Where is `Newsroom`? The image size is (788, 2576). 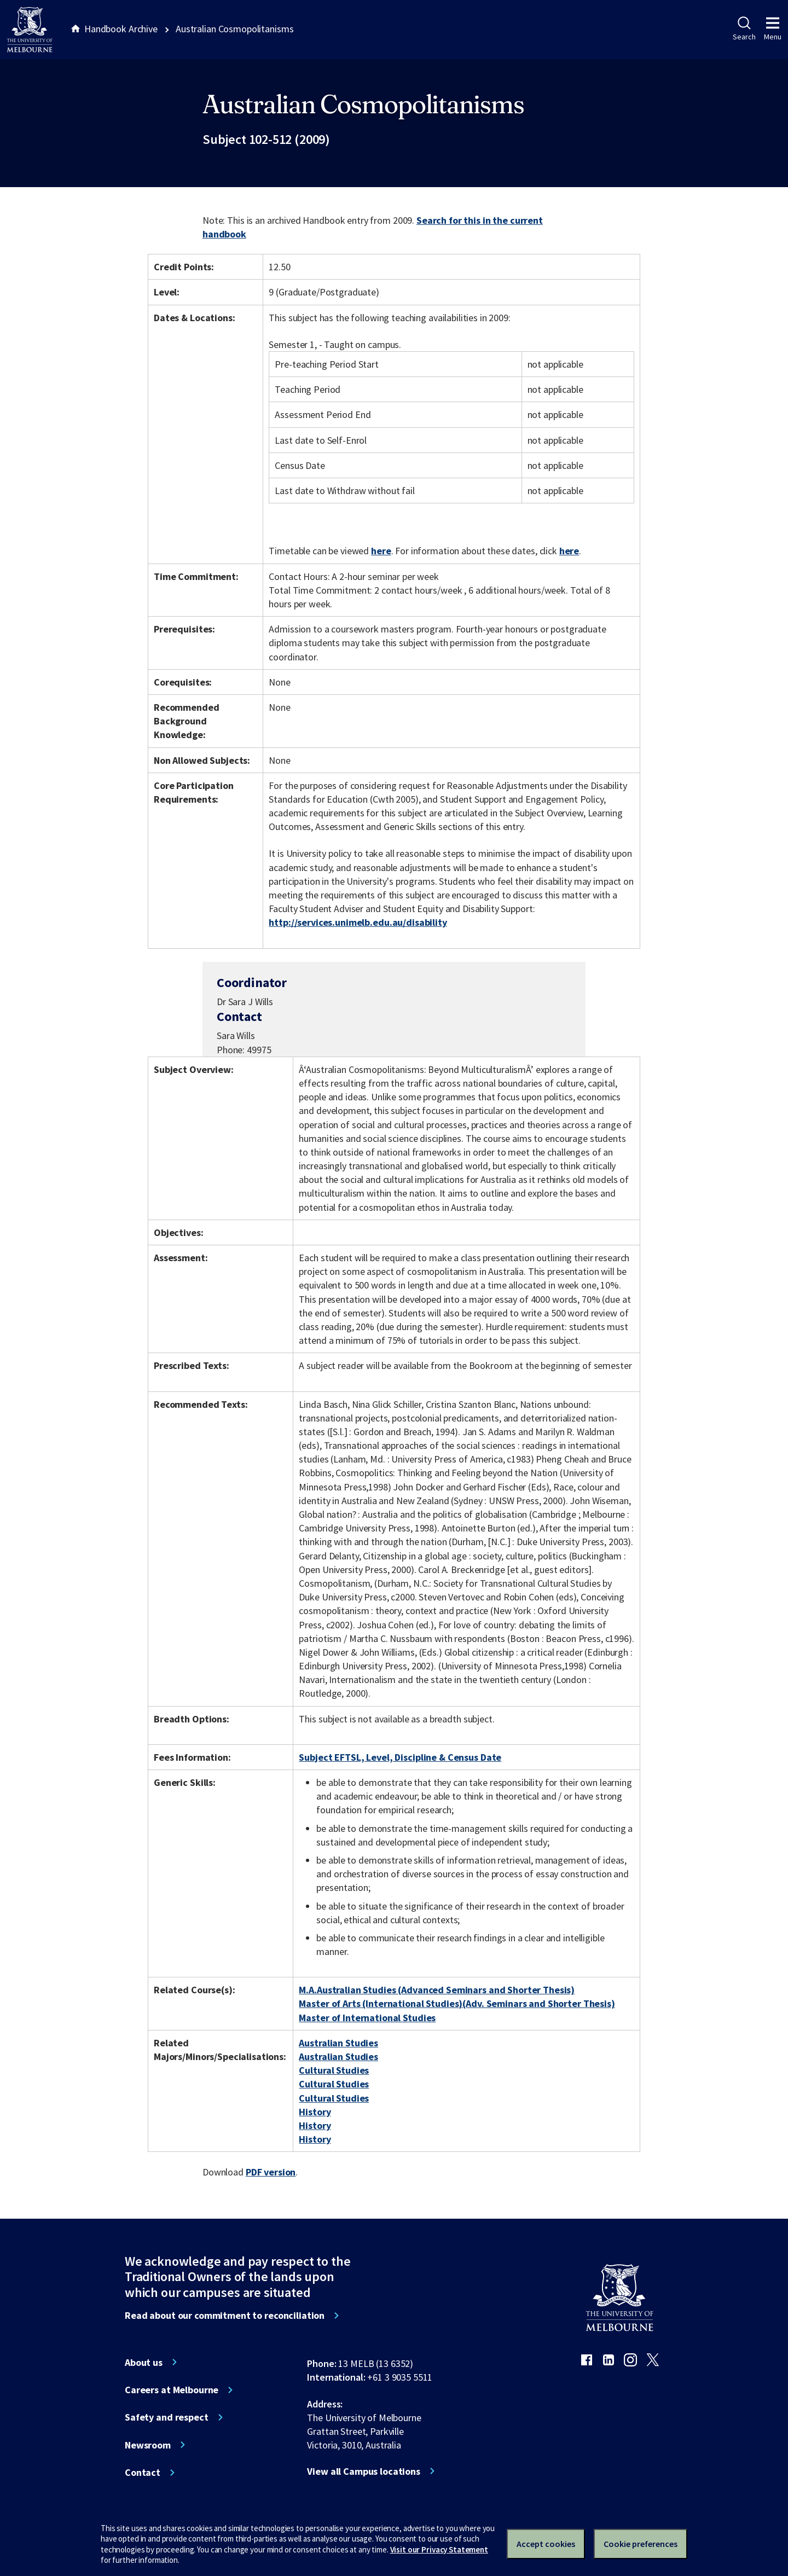
Newsroom is located at coordinates (148, 2445).